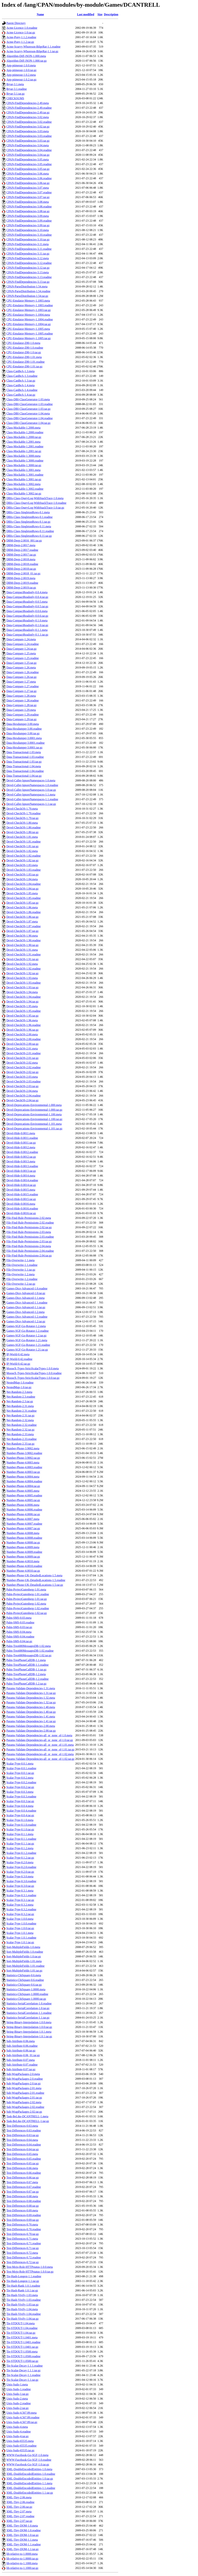 The width and height of the screenshot is (198, 2576). What do you see at coordinates (23, 2299) in the screenshot?
I see `Tie-Hash-Vivify-1.03.readme` at bounding box center [23, 2299].